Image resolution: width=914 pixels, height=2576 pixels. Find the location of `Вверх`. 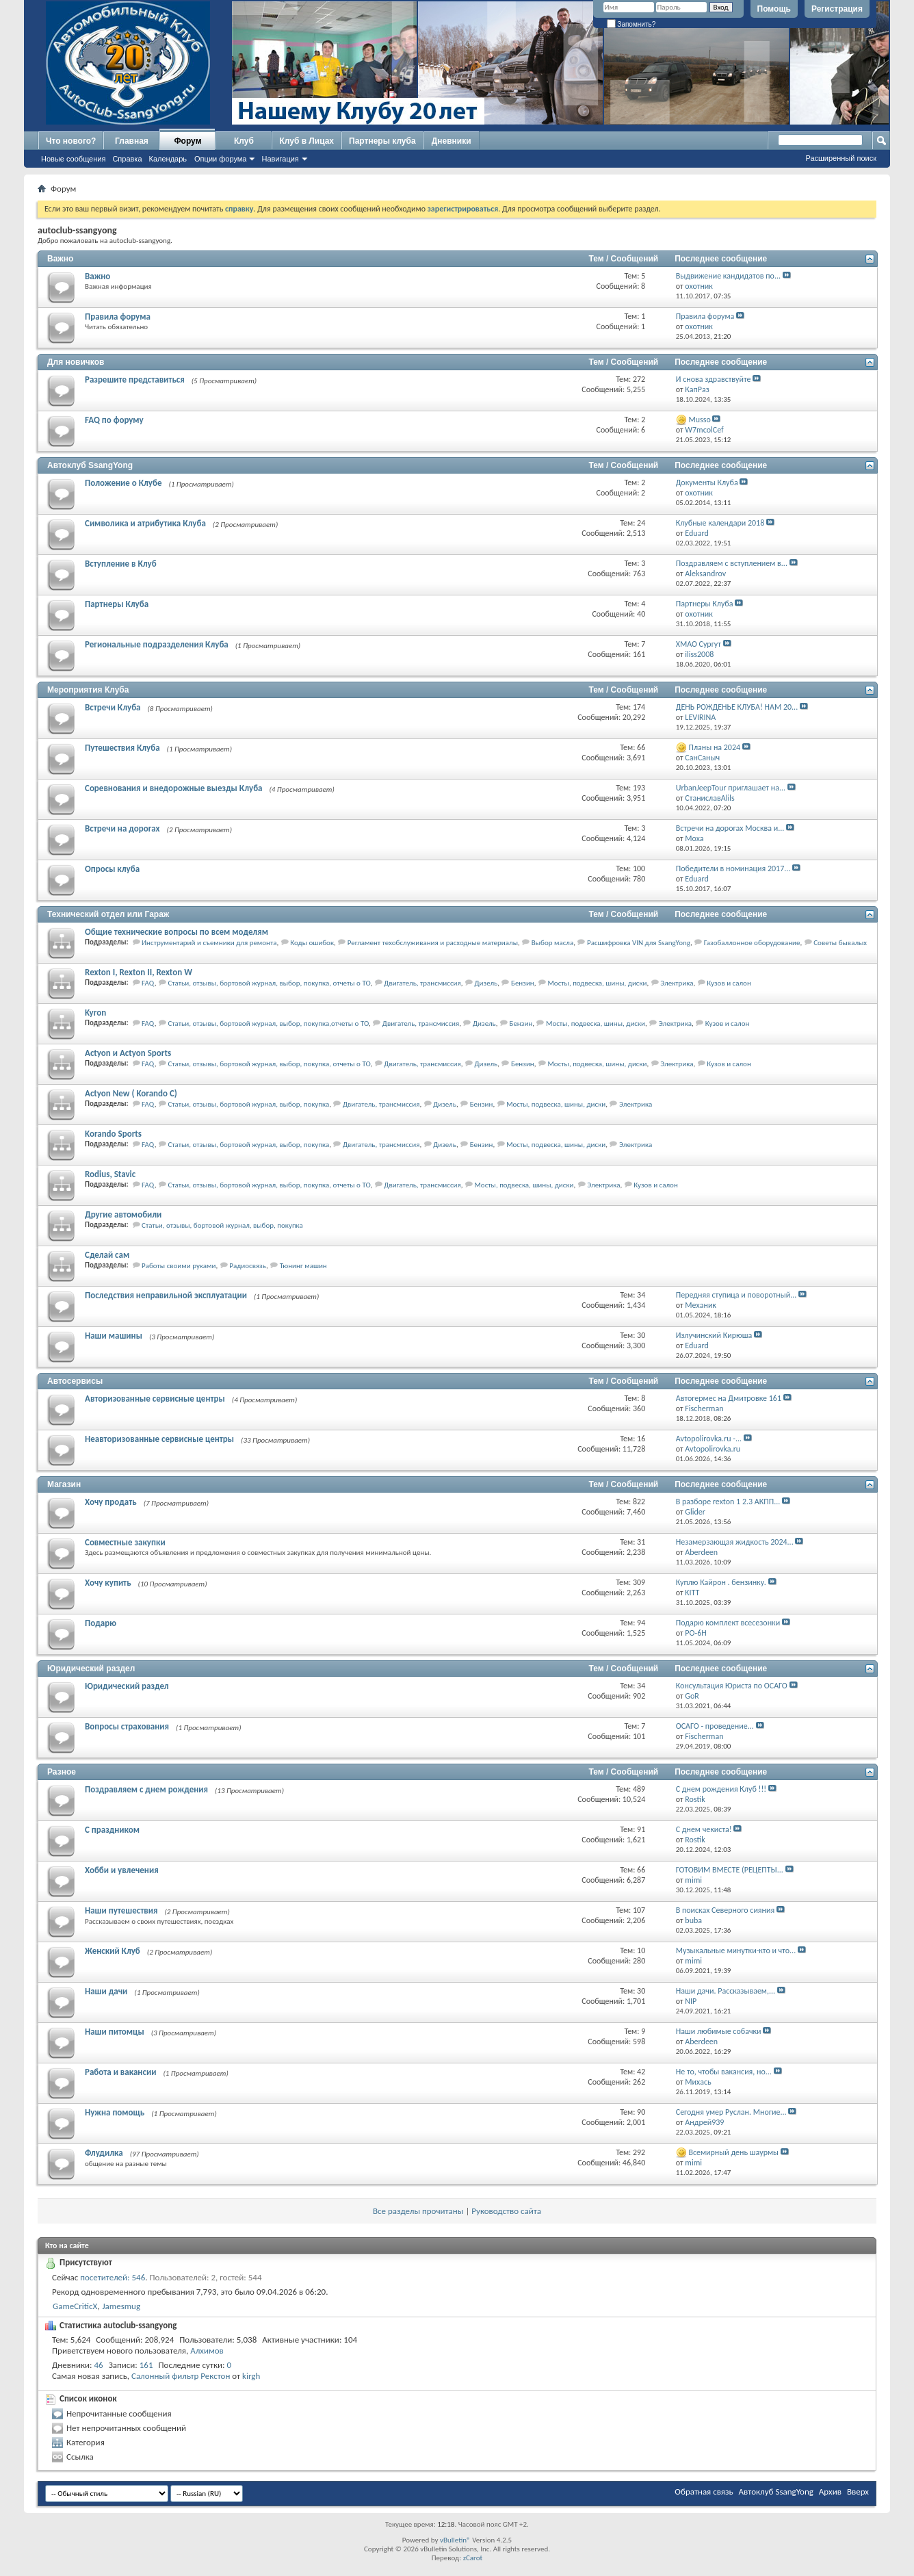

Вверх is located at coordinates (858, 2491).